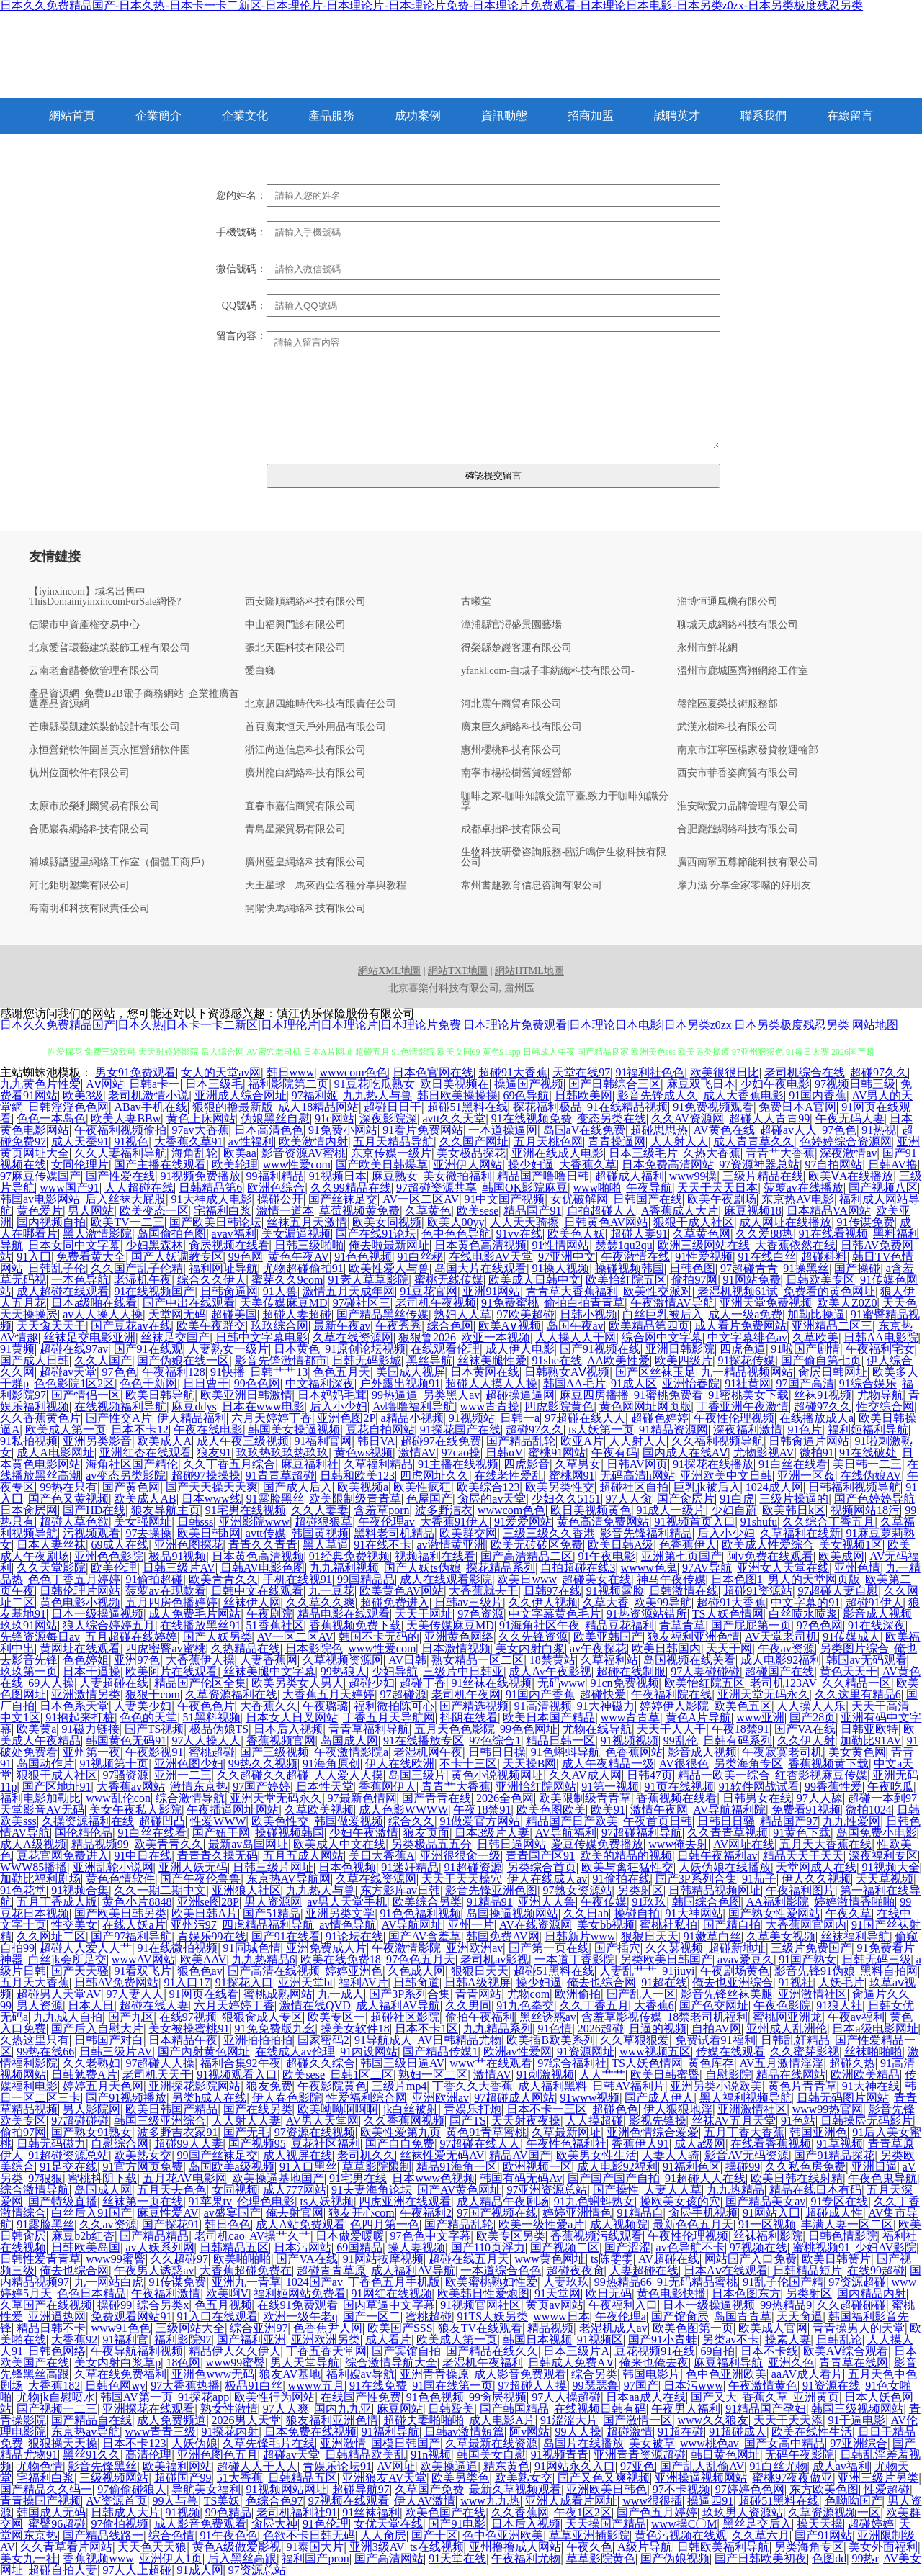  I want to click on 97婷婷色色网, so click(749, 2489).